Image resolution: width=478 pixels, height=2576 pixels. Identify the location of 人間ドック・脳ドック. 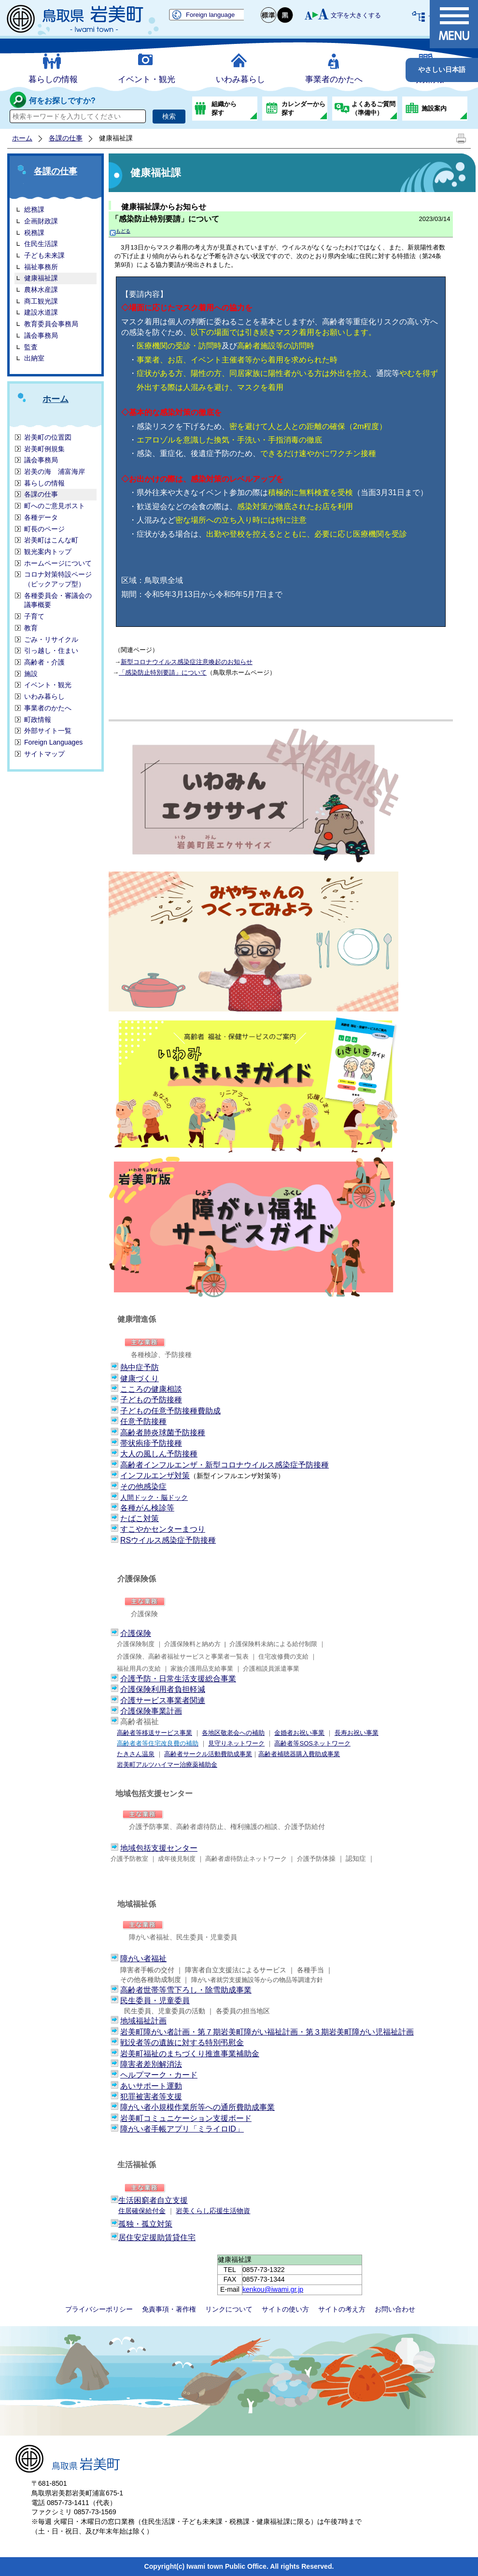
(154, 1497).